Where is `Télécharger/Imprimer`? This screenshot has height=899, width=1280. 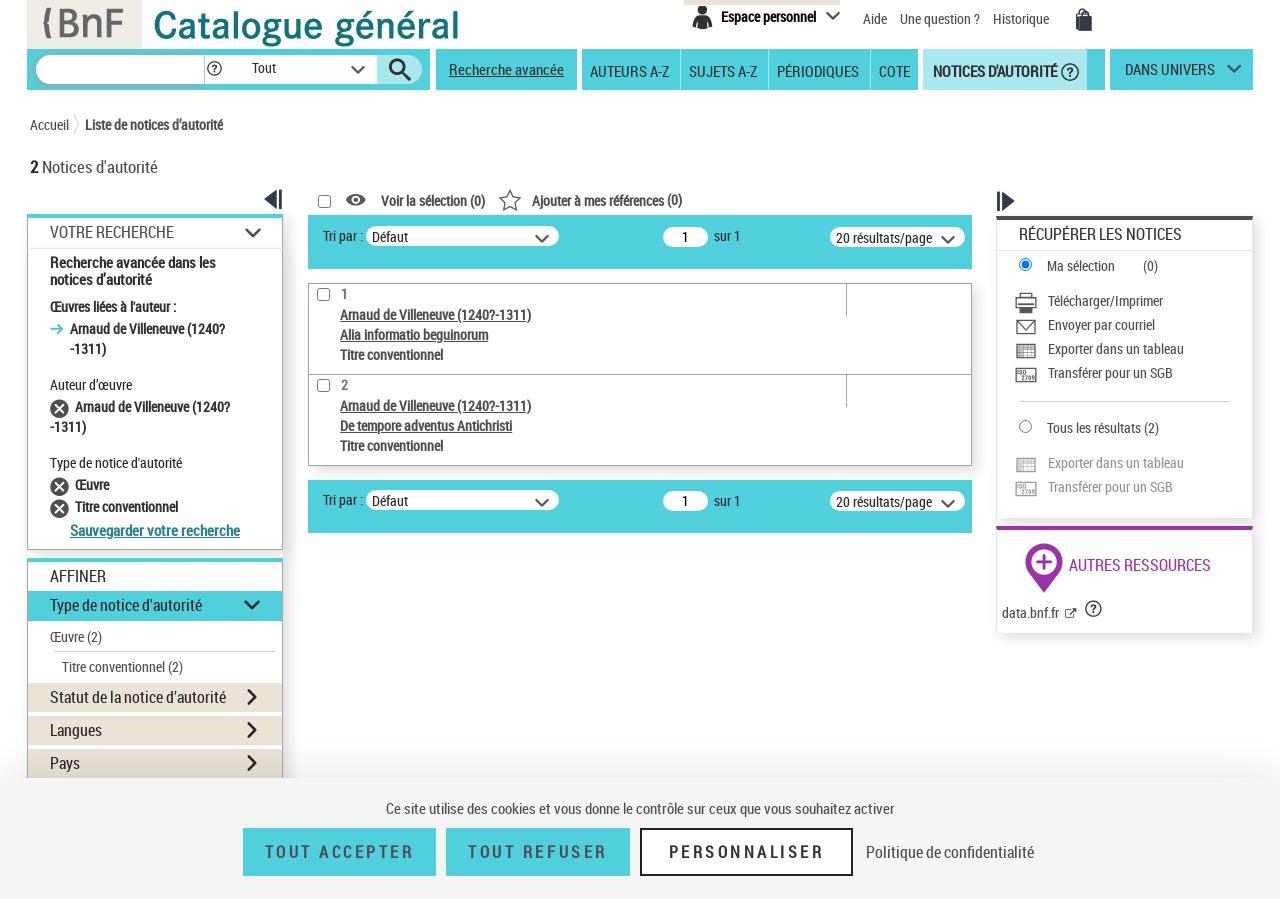
Télécharger/Imprimer is located at coordinates (1105, 300).